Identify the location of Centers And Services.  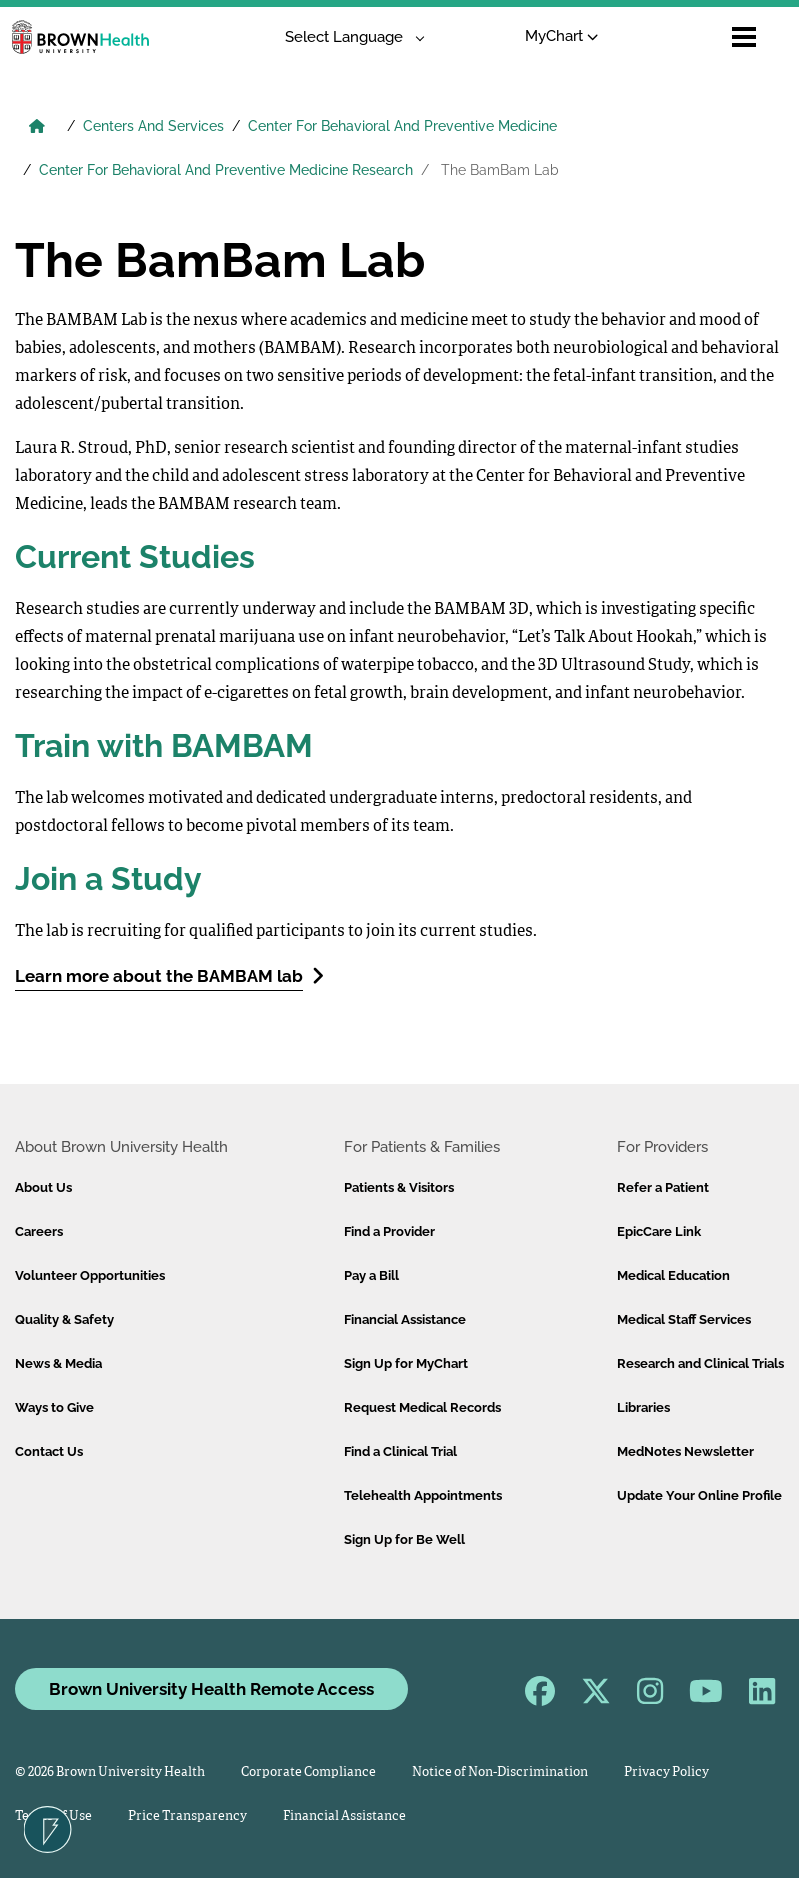
(153, 126).